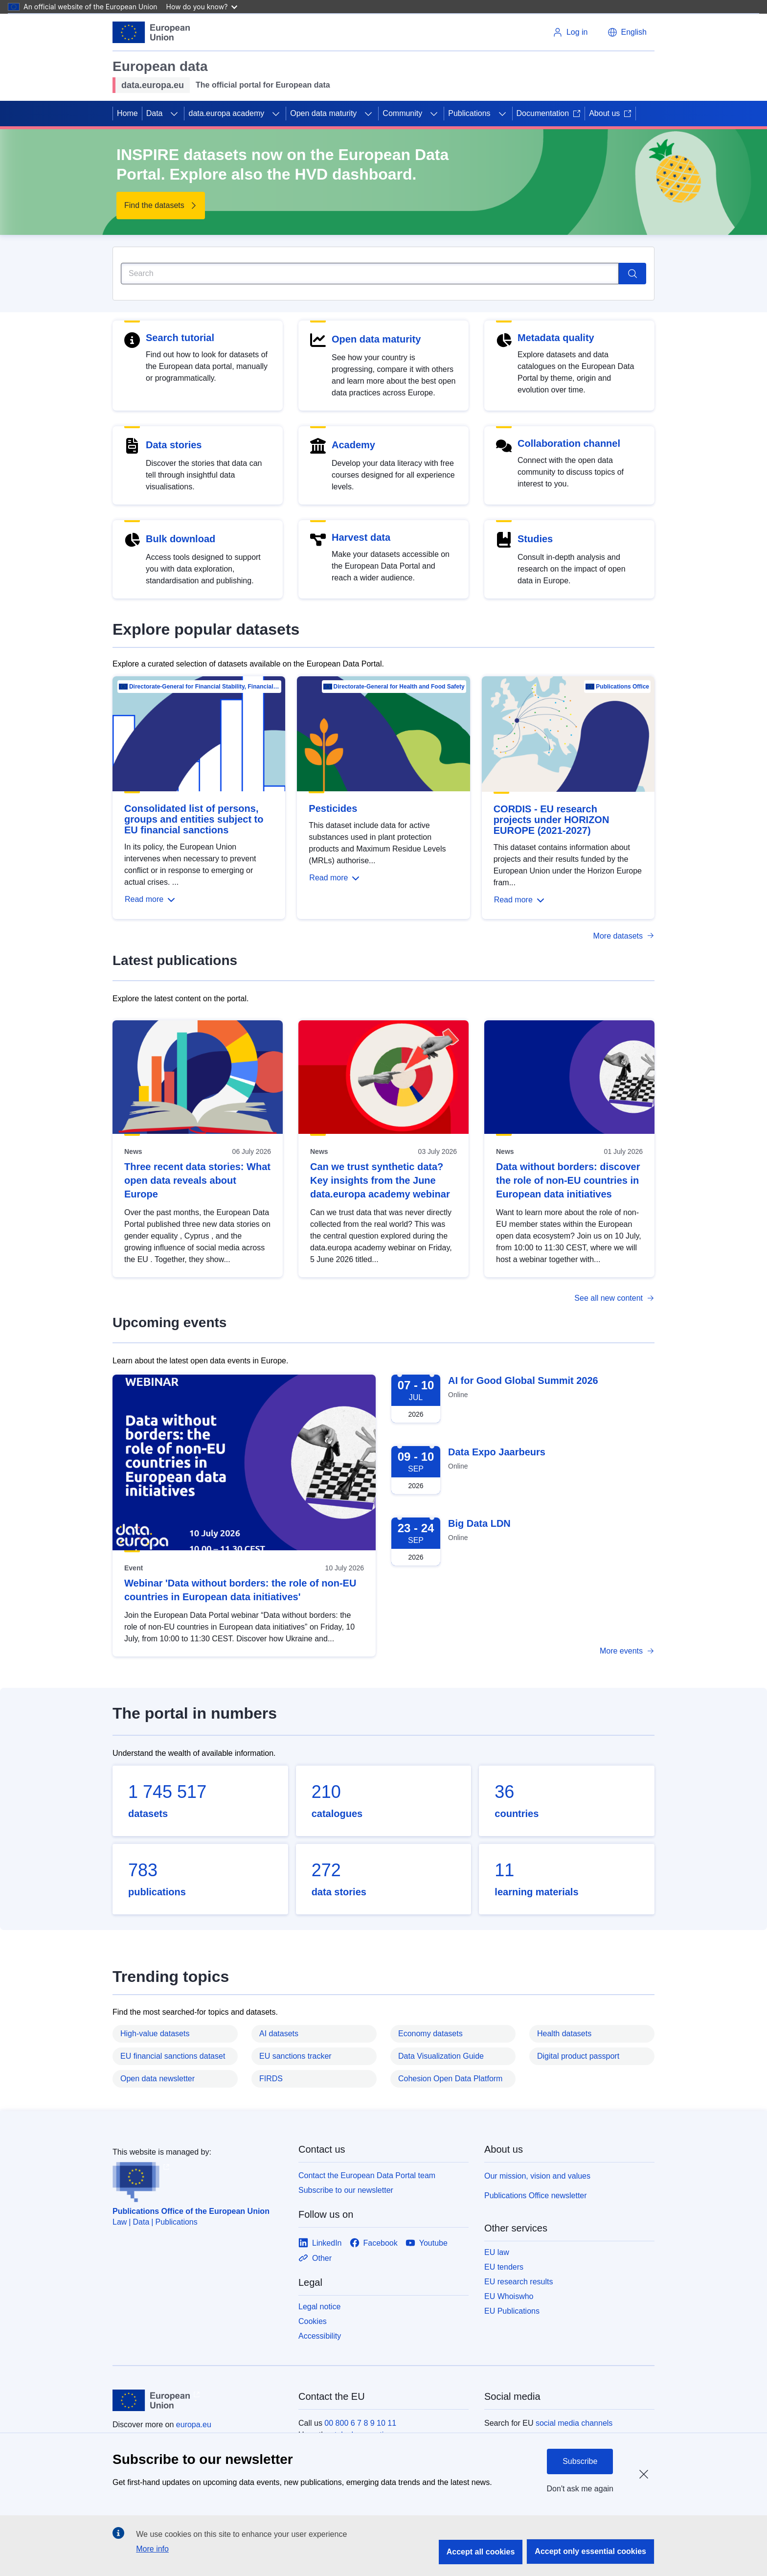  I want to click on Open data maturity, so click(323, 113).